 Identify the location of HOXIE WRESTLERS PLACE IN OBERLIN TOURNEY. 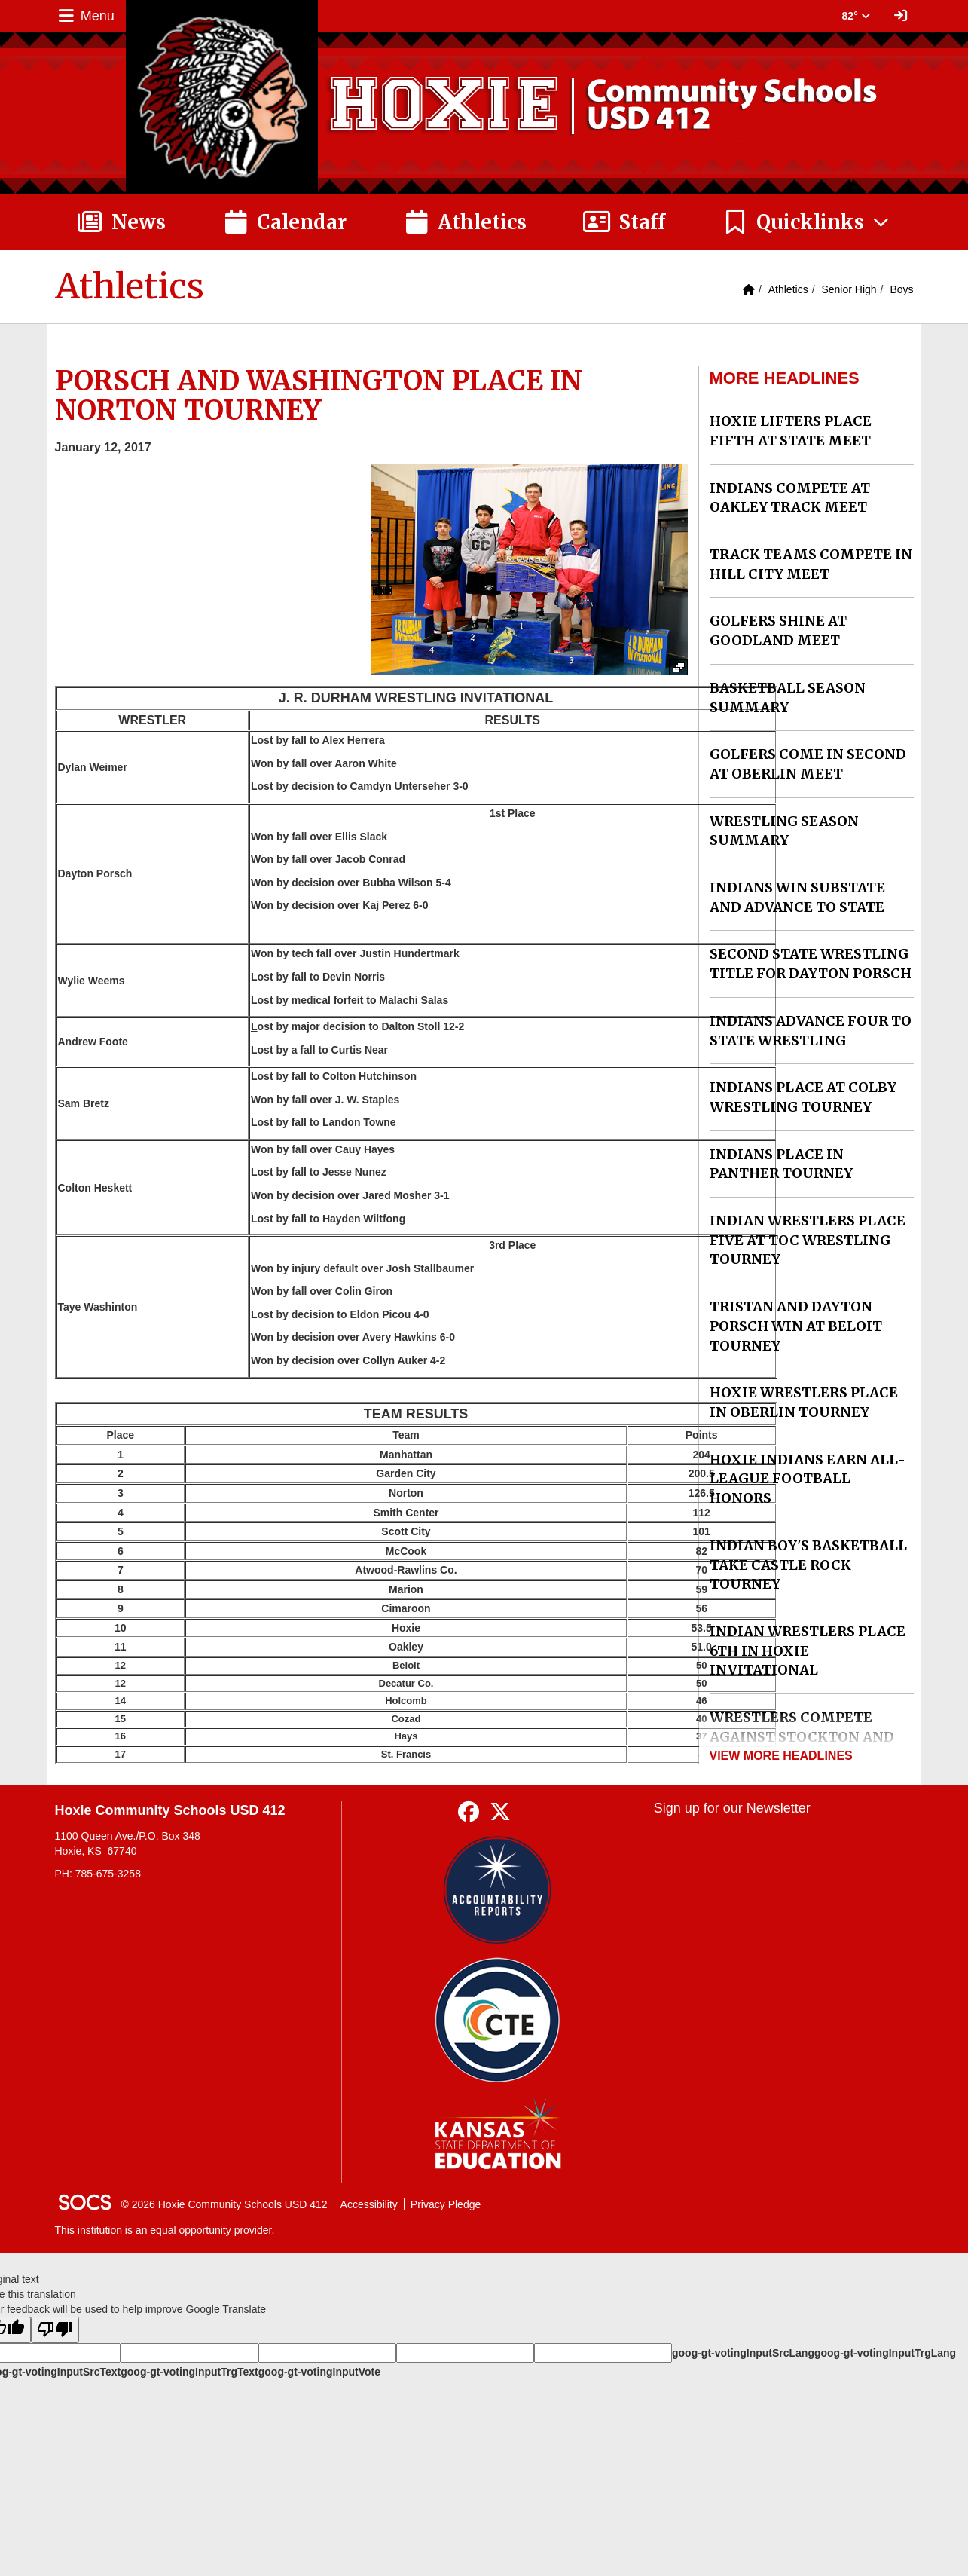
(804, 1402).